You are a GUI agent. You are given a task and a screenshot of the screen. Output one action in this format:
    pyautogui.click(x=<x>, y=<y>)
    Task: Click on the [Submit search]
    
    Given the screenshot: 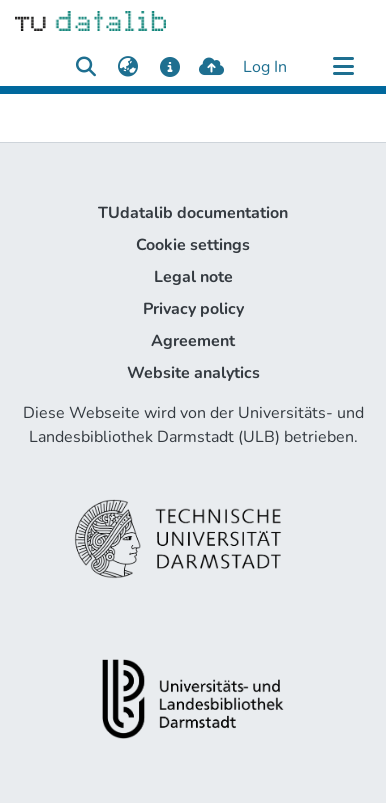 What is the action you would take?
    pyautogui.click(x=85, y=67)
    